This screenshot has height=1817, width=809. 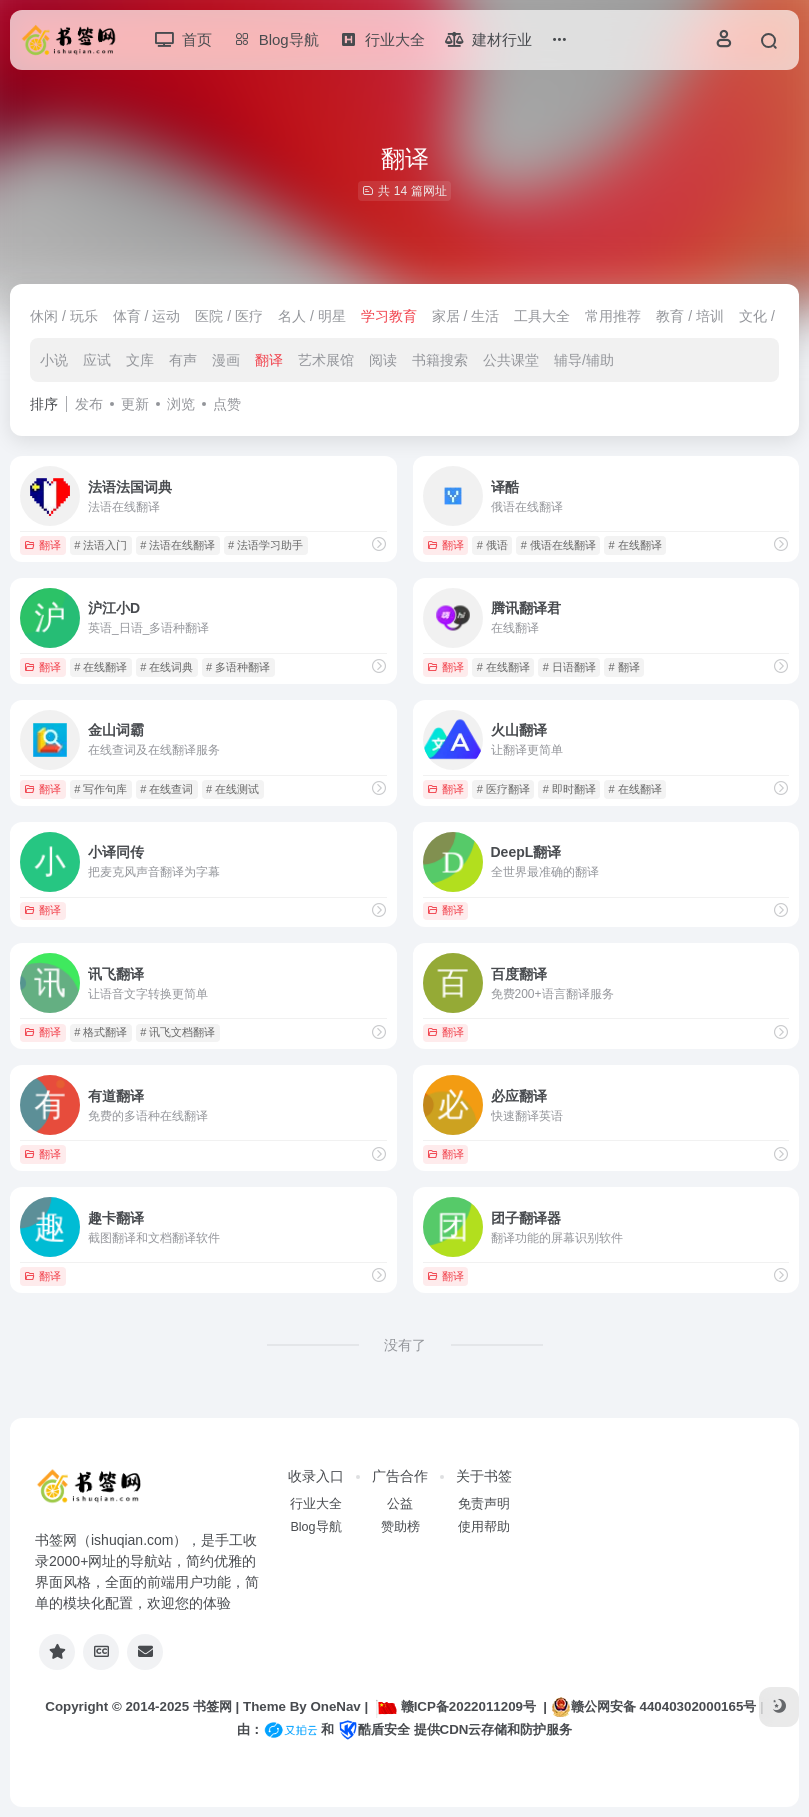 I want to click on 公共课堂, so click(x=511, y=360).